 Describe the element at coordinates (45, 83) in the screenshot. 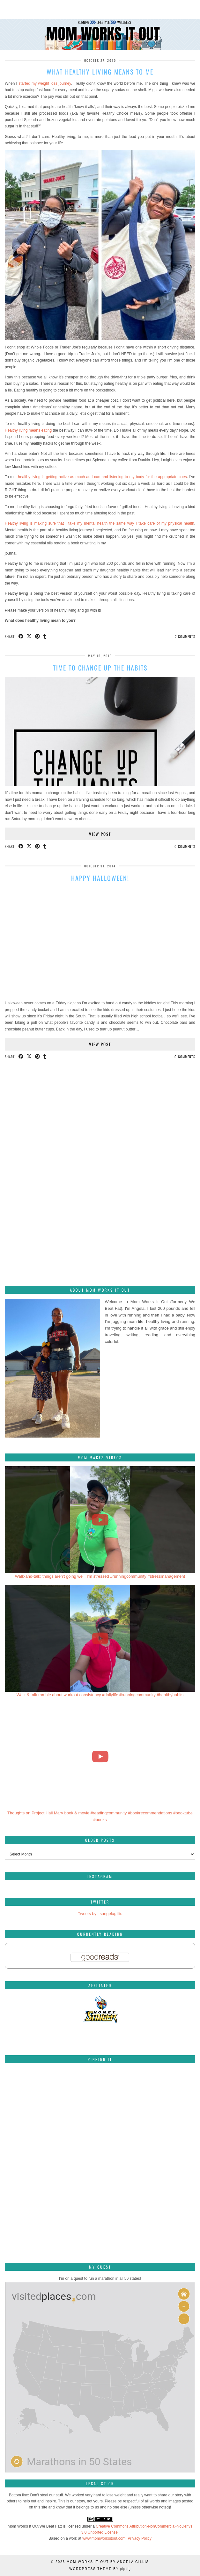

I see `started my weight loss journey` at that location.